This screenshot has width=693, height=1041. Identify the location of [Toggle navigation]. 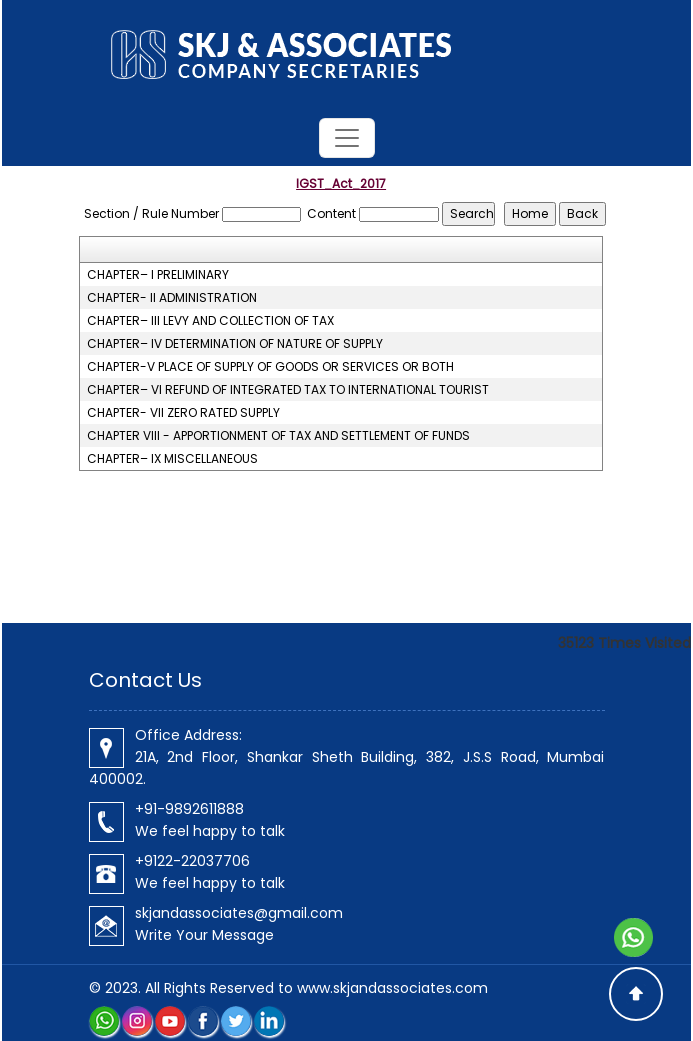
(347, 138).